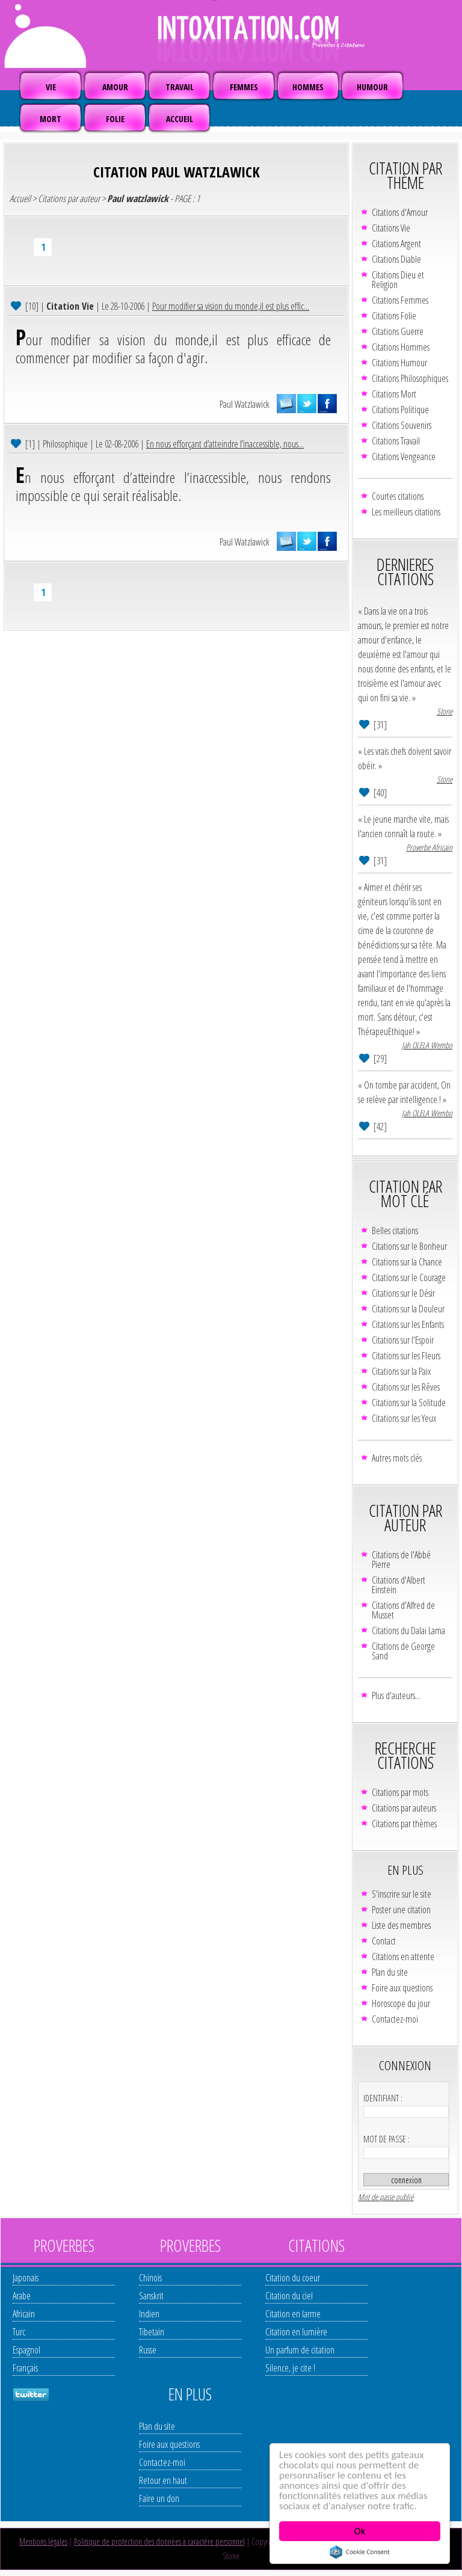 The height and width of the screenshot is (2576, 462). I want to click on Un parfum de citation, so click(299, 2349).